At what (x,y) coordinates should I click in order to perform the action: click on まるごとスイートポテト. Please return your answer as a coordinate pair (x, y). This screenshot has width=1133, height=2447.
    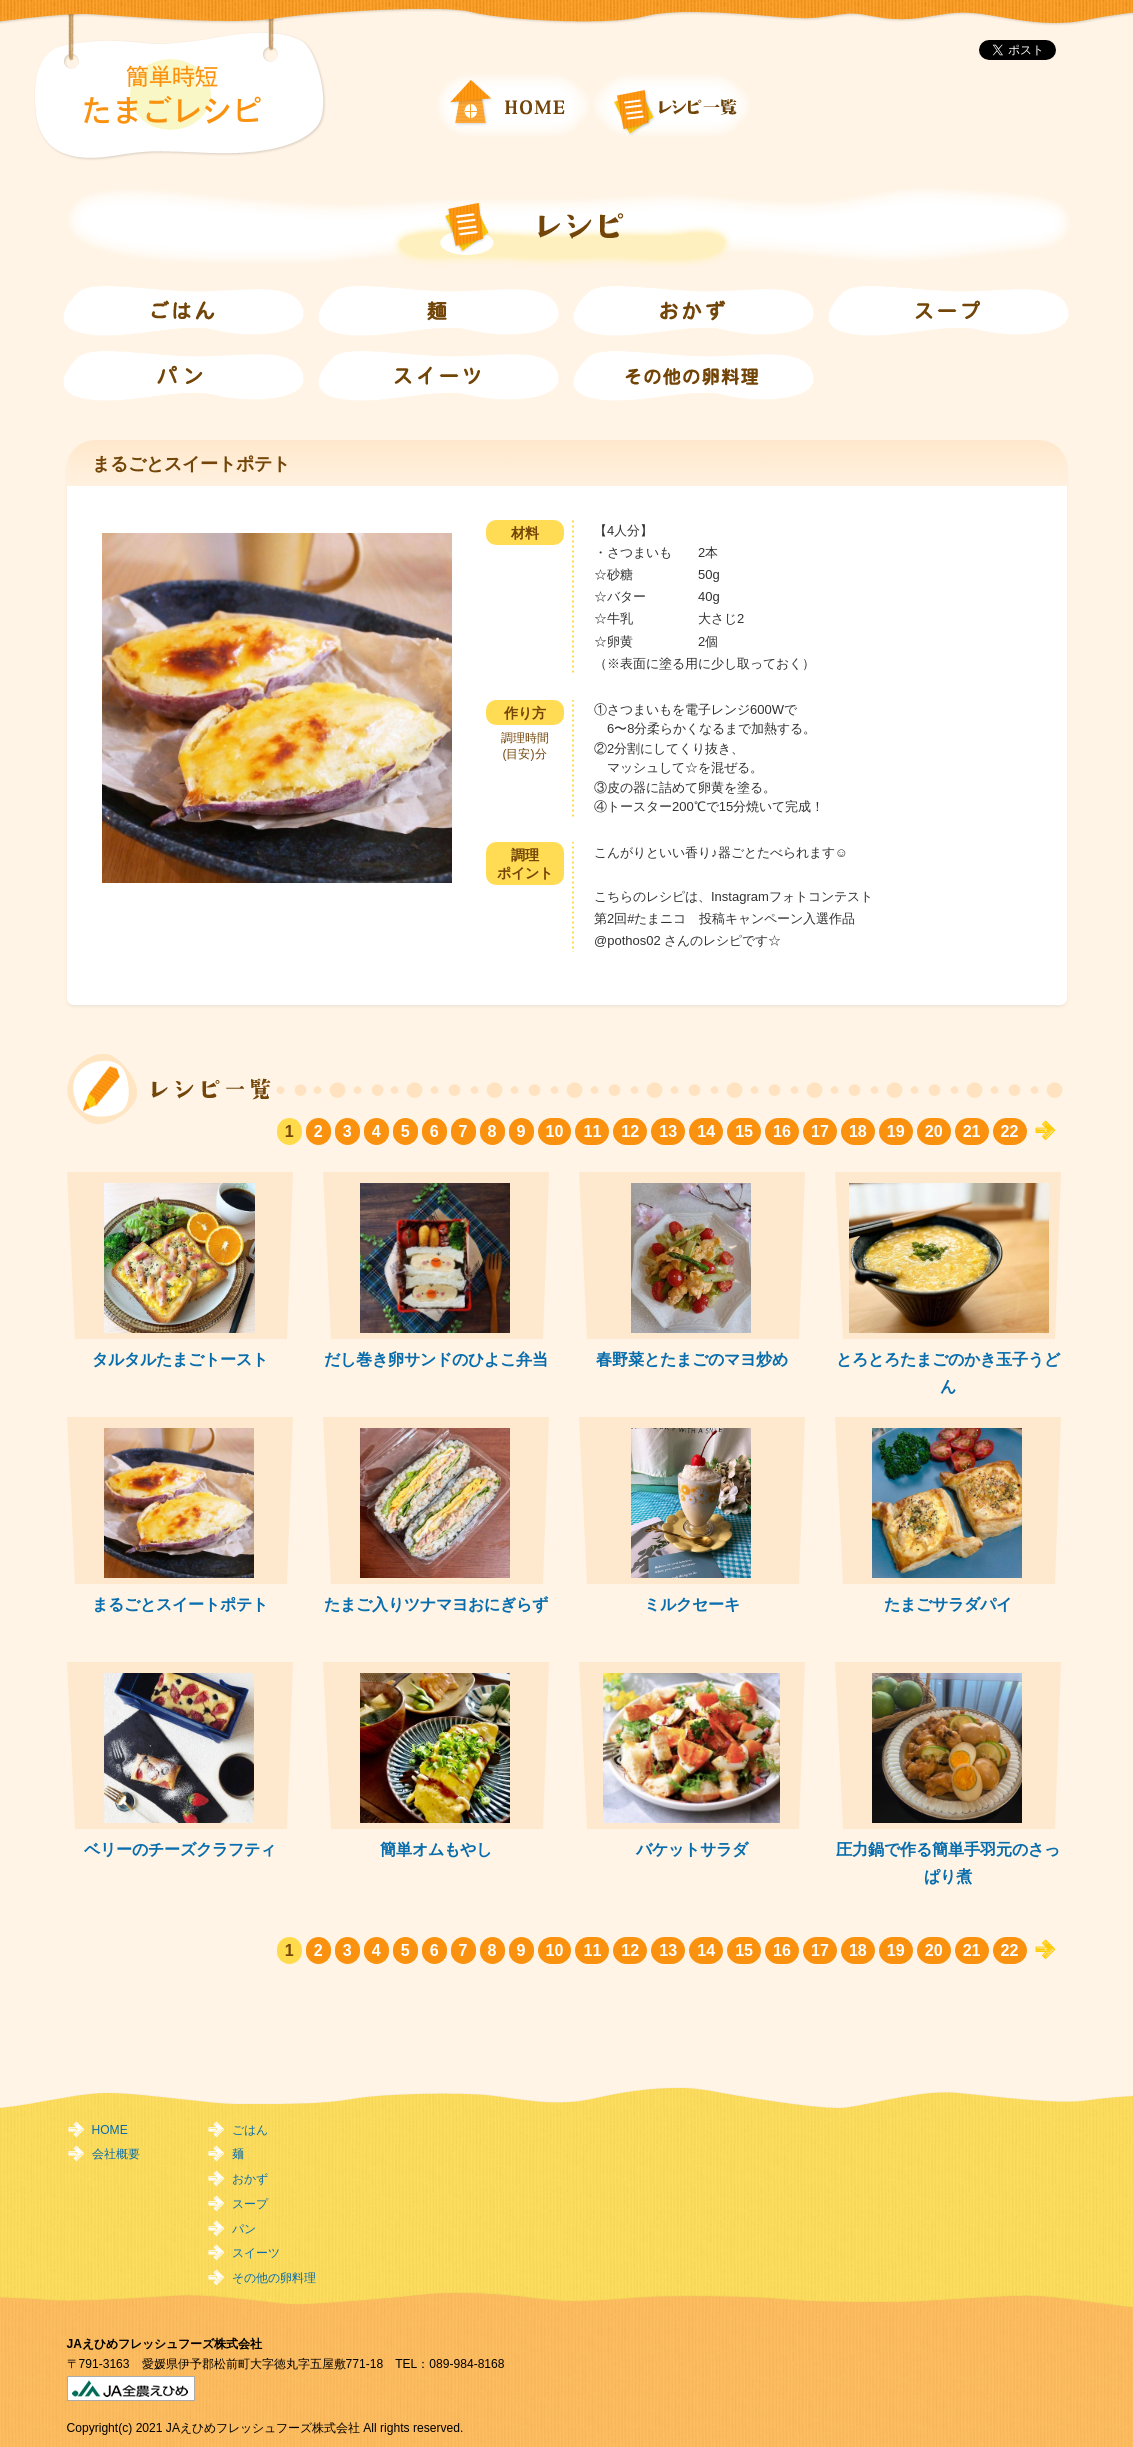
    Looking at the image, I should click on (180, 1604).